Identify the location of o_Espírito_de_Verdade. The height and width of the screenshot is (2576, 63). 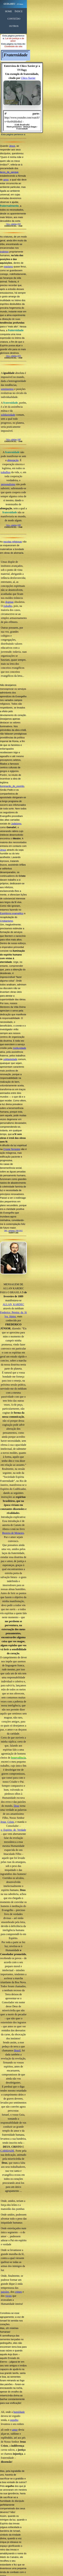
(15, 893).